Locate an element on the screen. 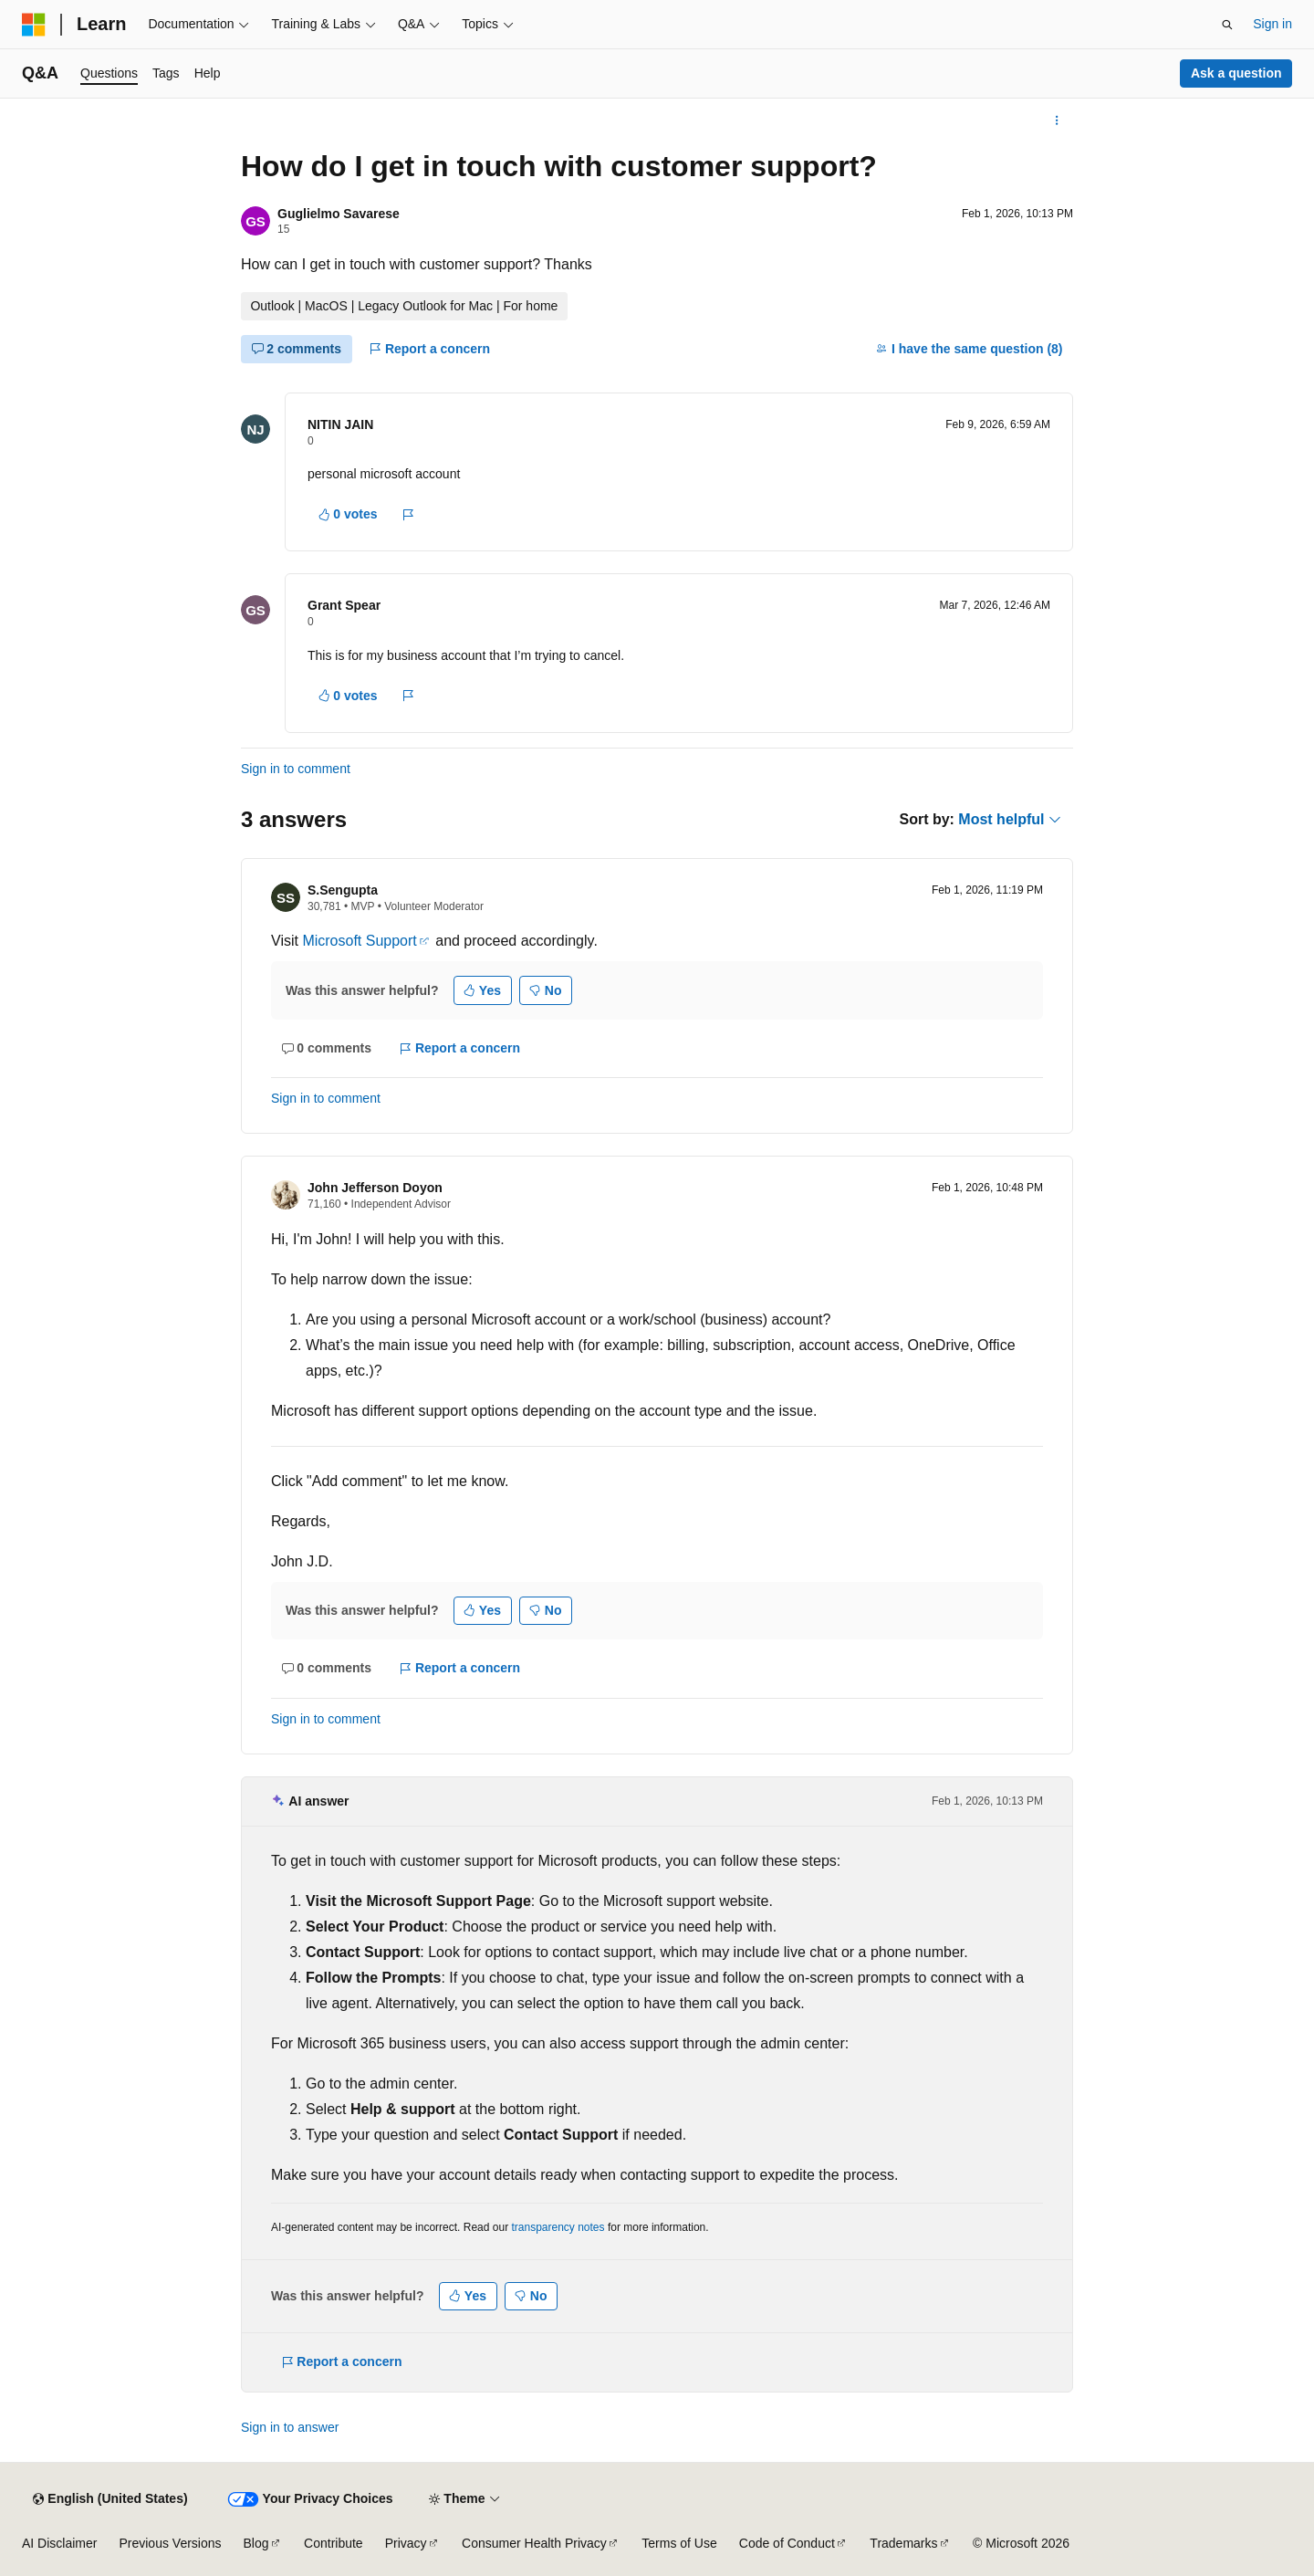 This screenshot has width=1314, height=2576. Contribute is located at coordinates (333, 2543).